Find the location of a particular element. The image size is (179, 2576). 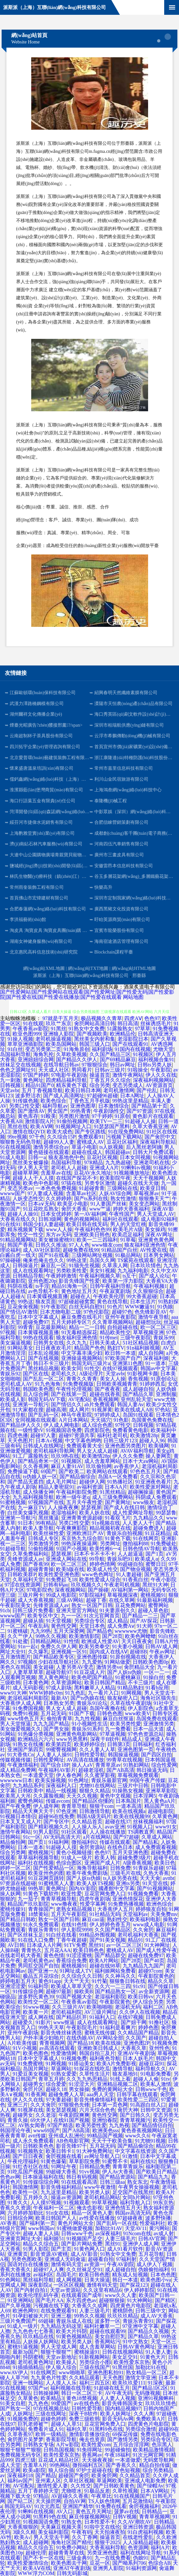

日本尤物电影二级 is located at coordinates (60, 1312).